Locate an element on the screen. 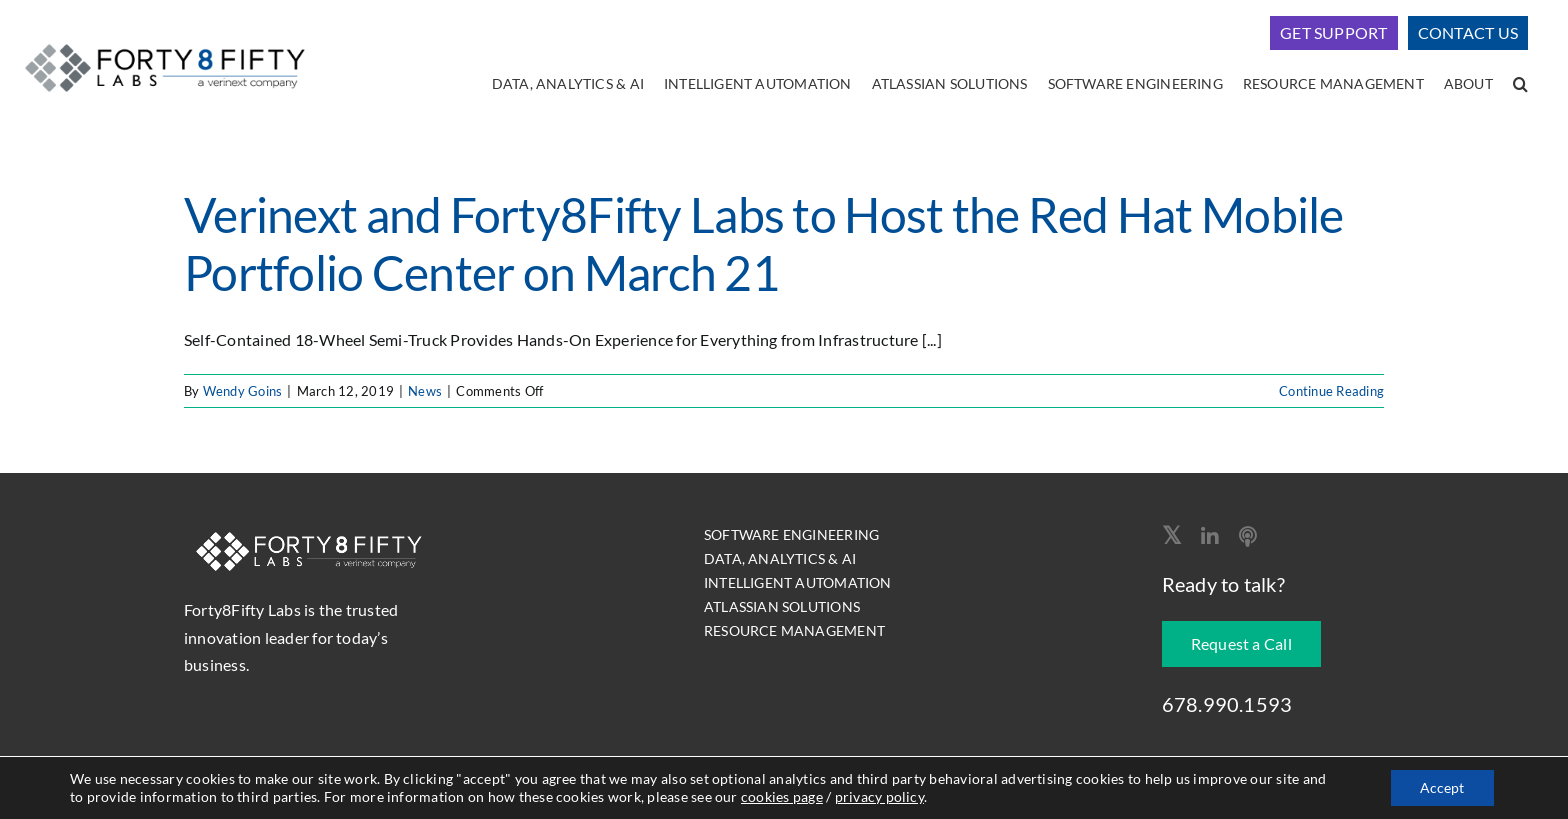  [linkedin] is located at coordinates (1210, 537).